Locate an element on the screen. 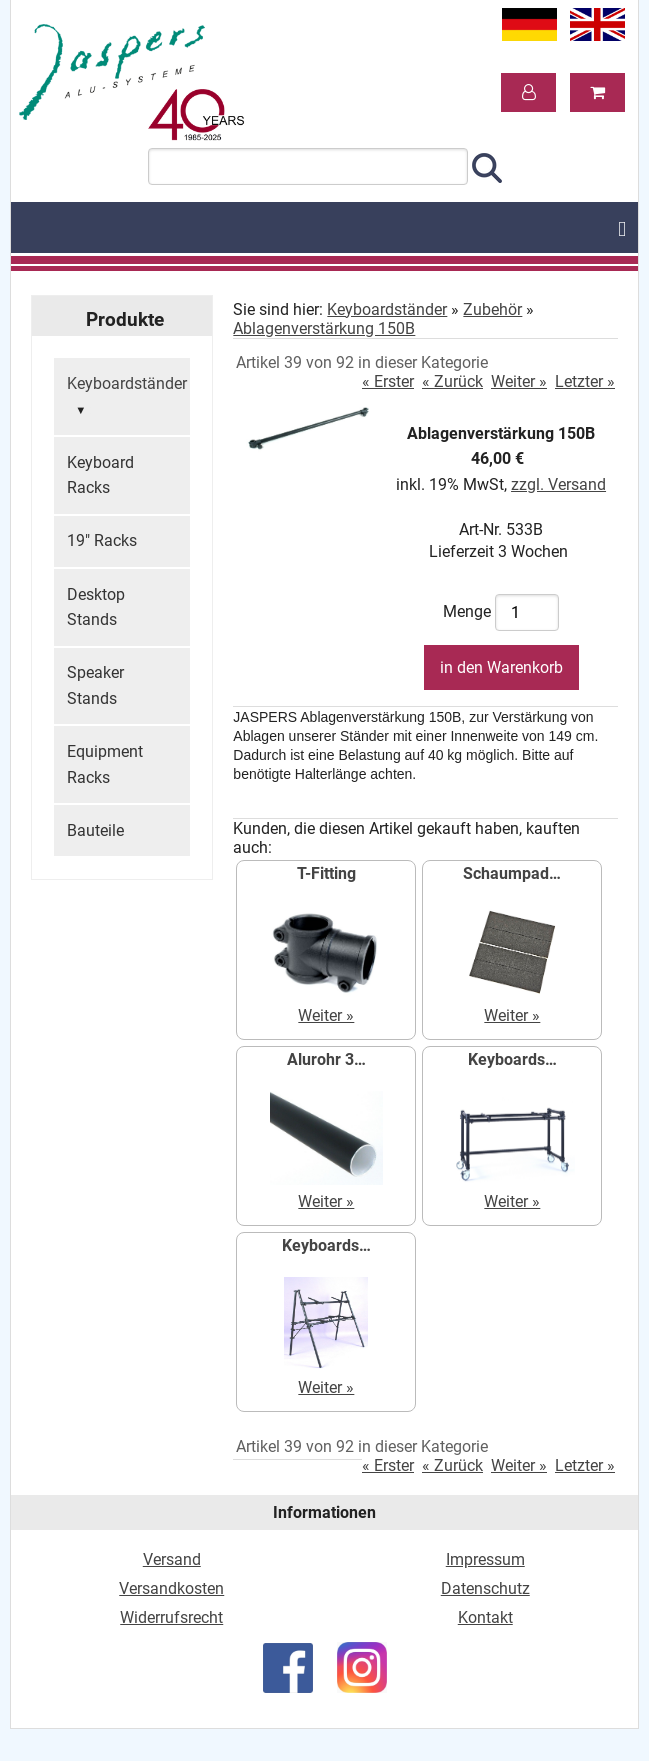  Keyboard Racks is located at coordinates (100, 475).